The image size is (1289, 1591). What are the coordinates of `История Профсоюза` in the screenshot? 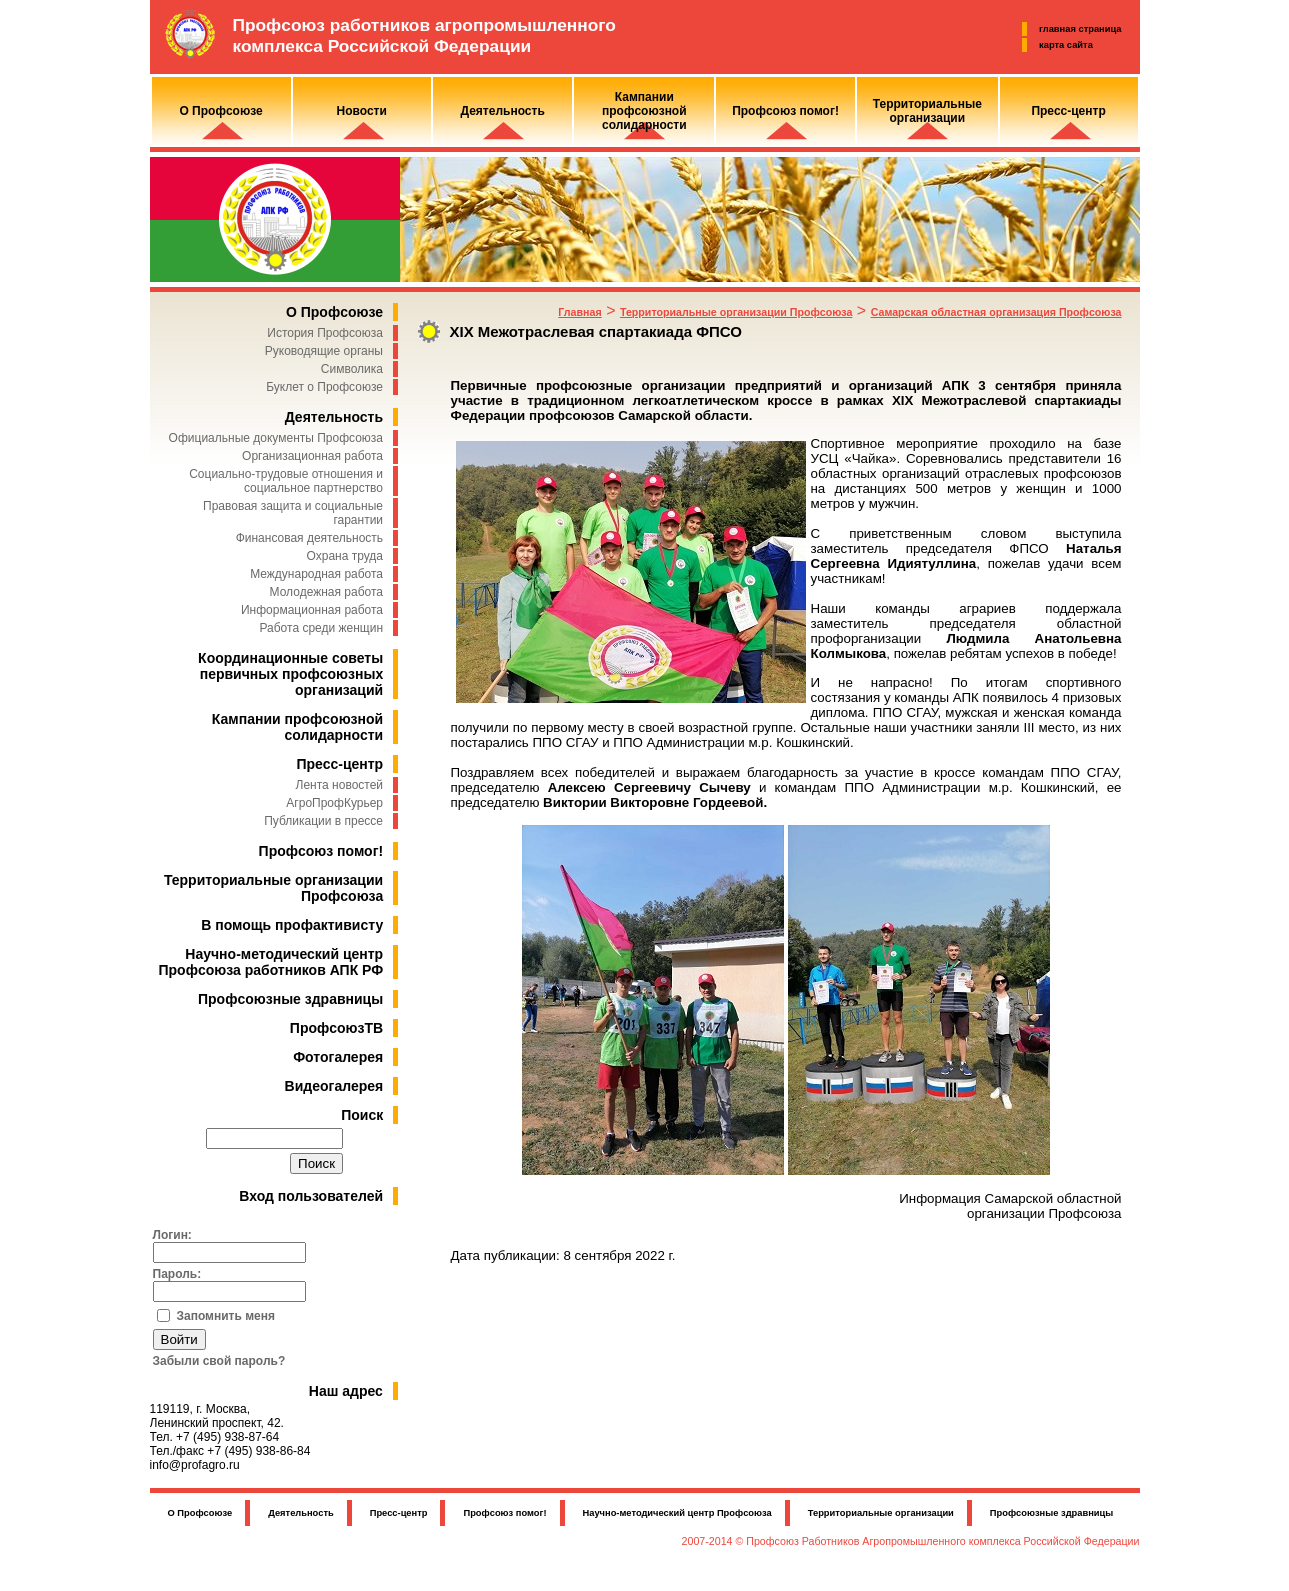 It's located at (325, 333).